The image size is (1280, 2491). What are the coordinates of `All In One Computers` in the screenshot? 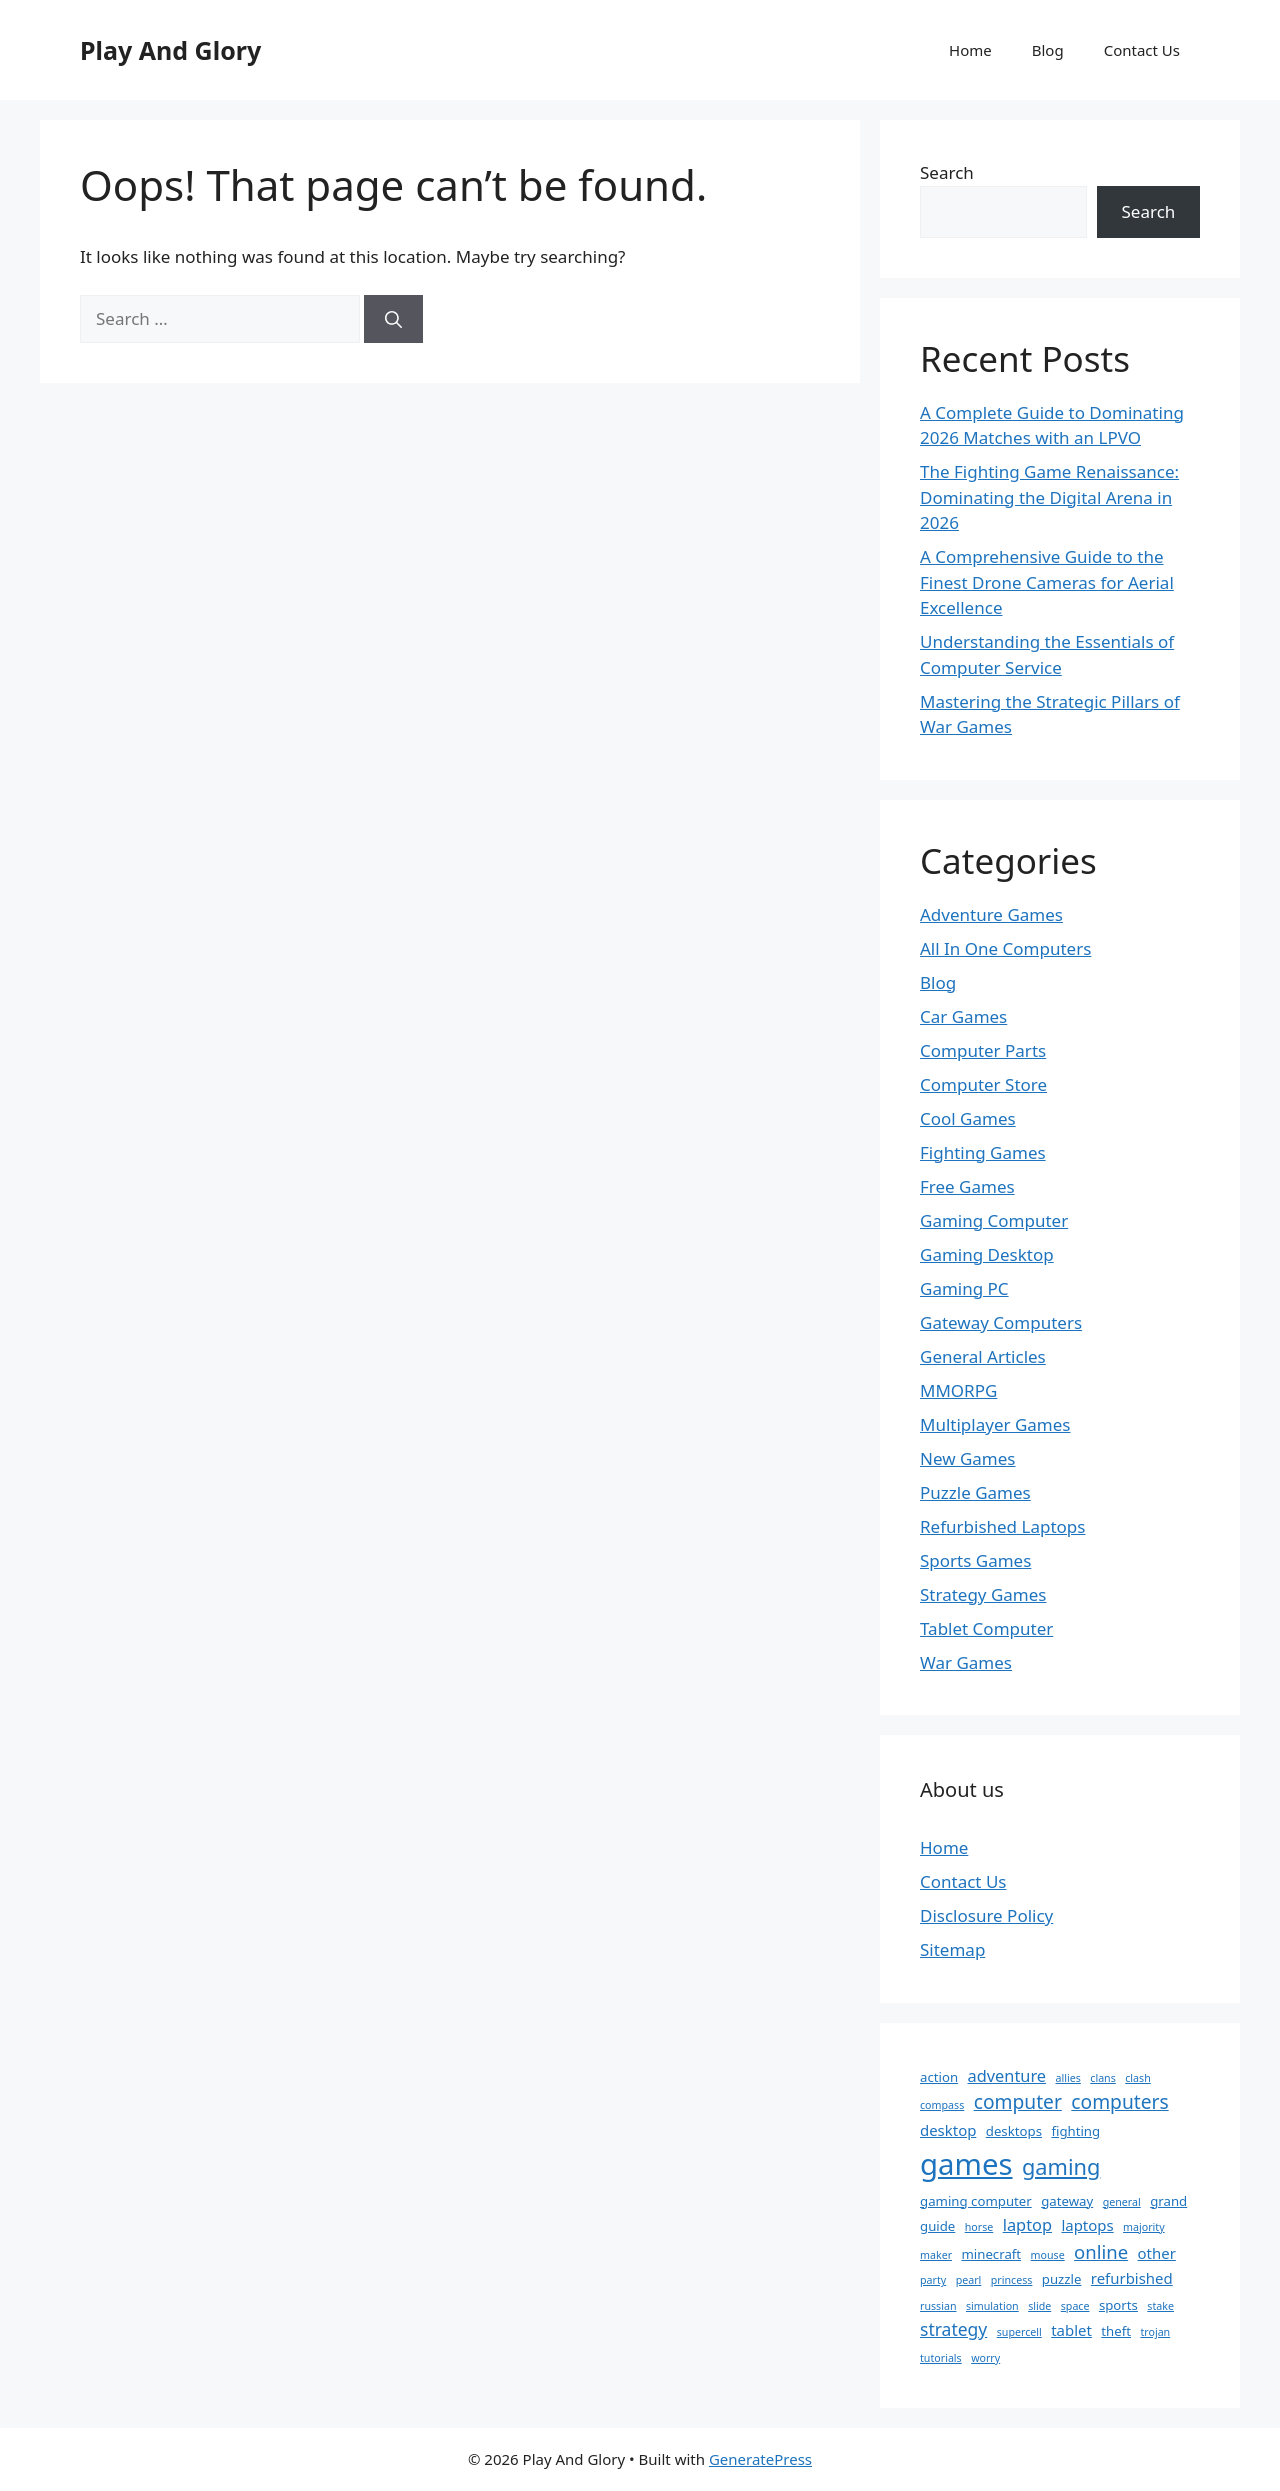 It's located at (1005, 948).